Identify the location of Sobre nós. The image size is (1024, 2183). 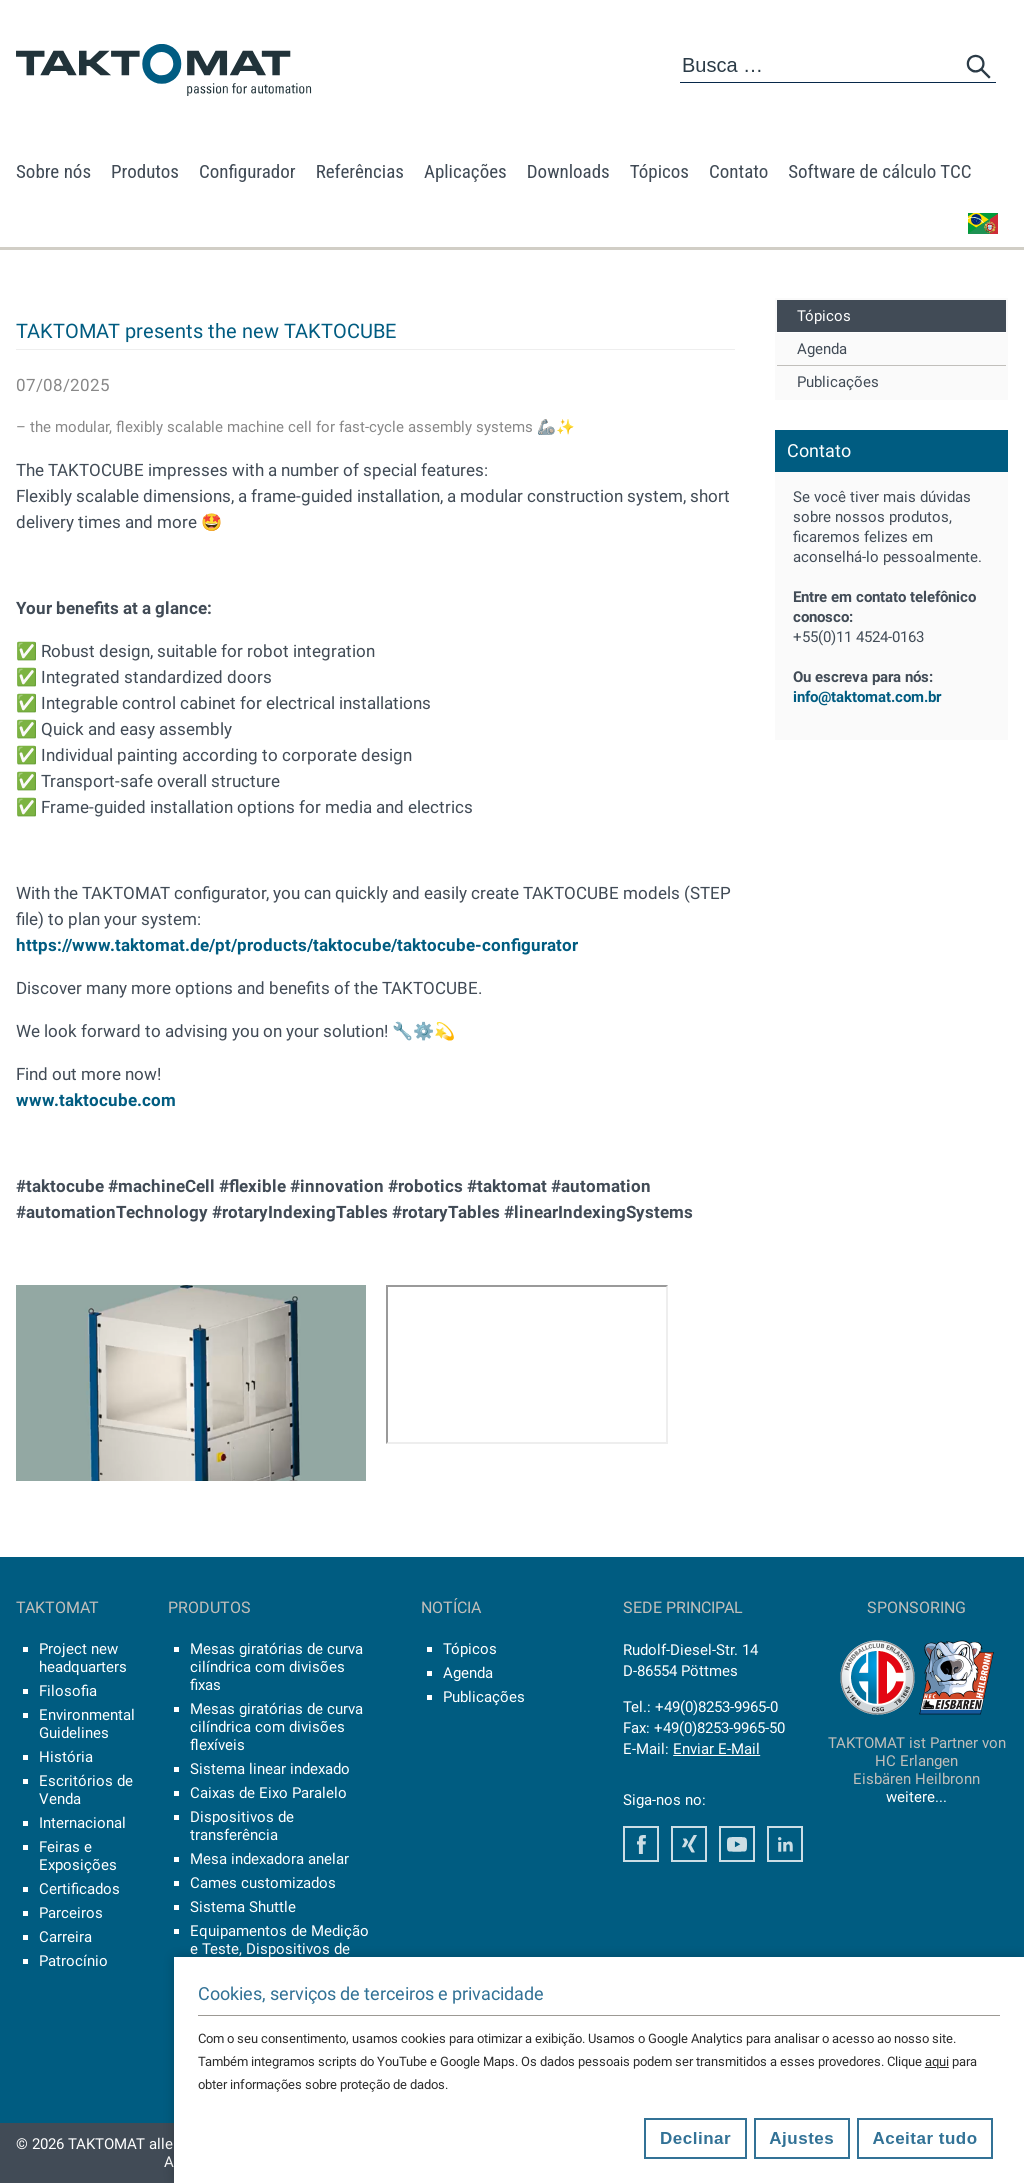
(53, 171).